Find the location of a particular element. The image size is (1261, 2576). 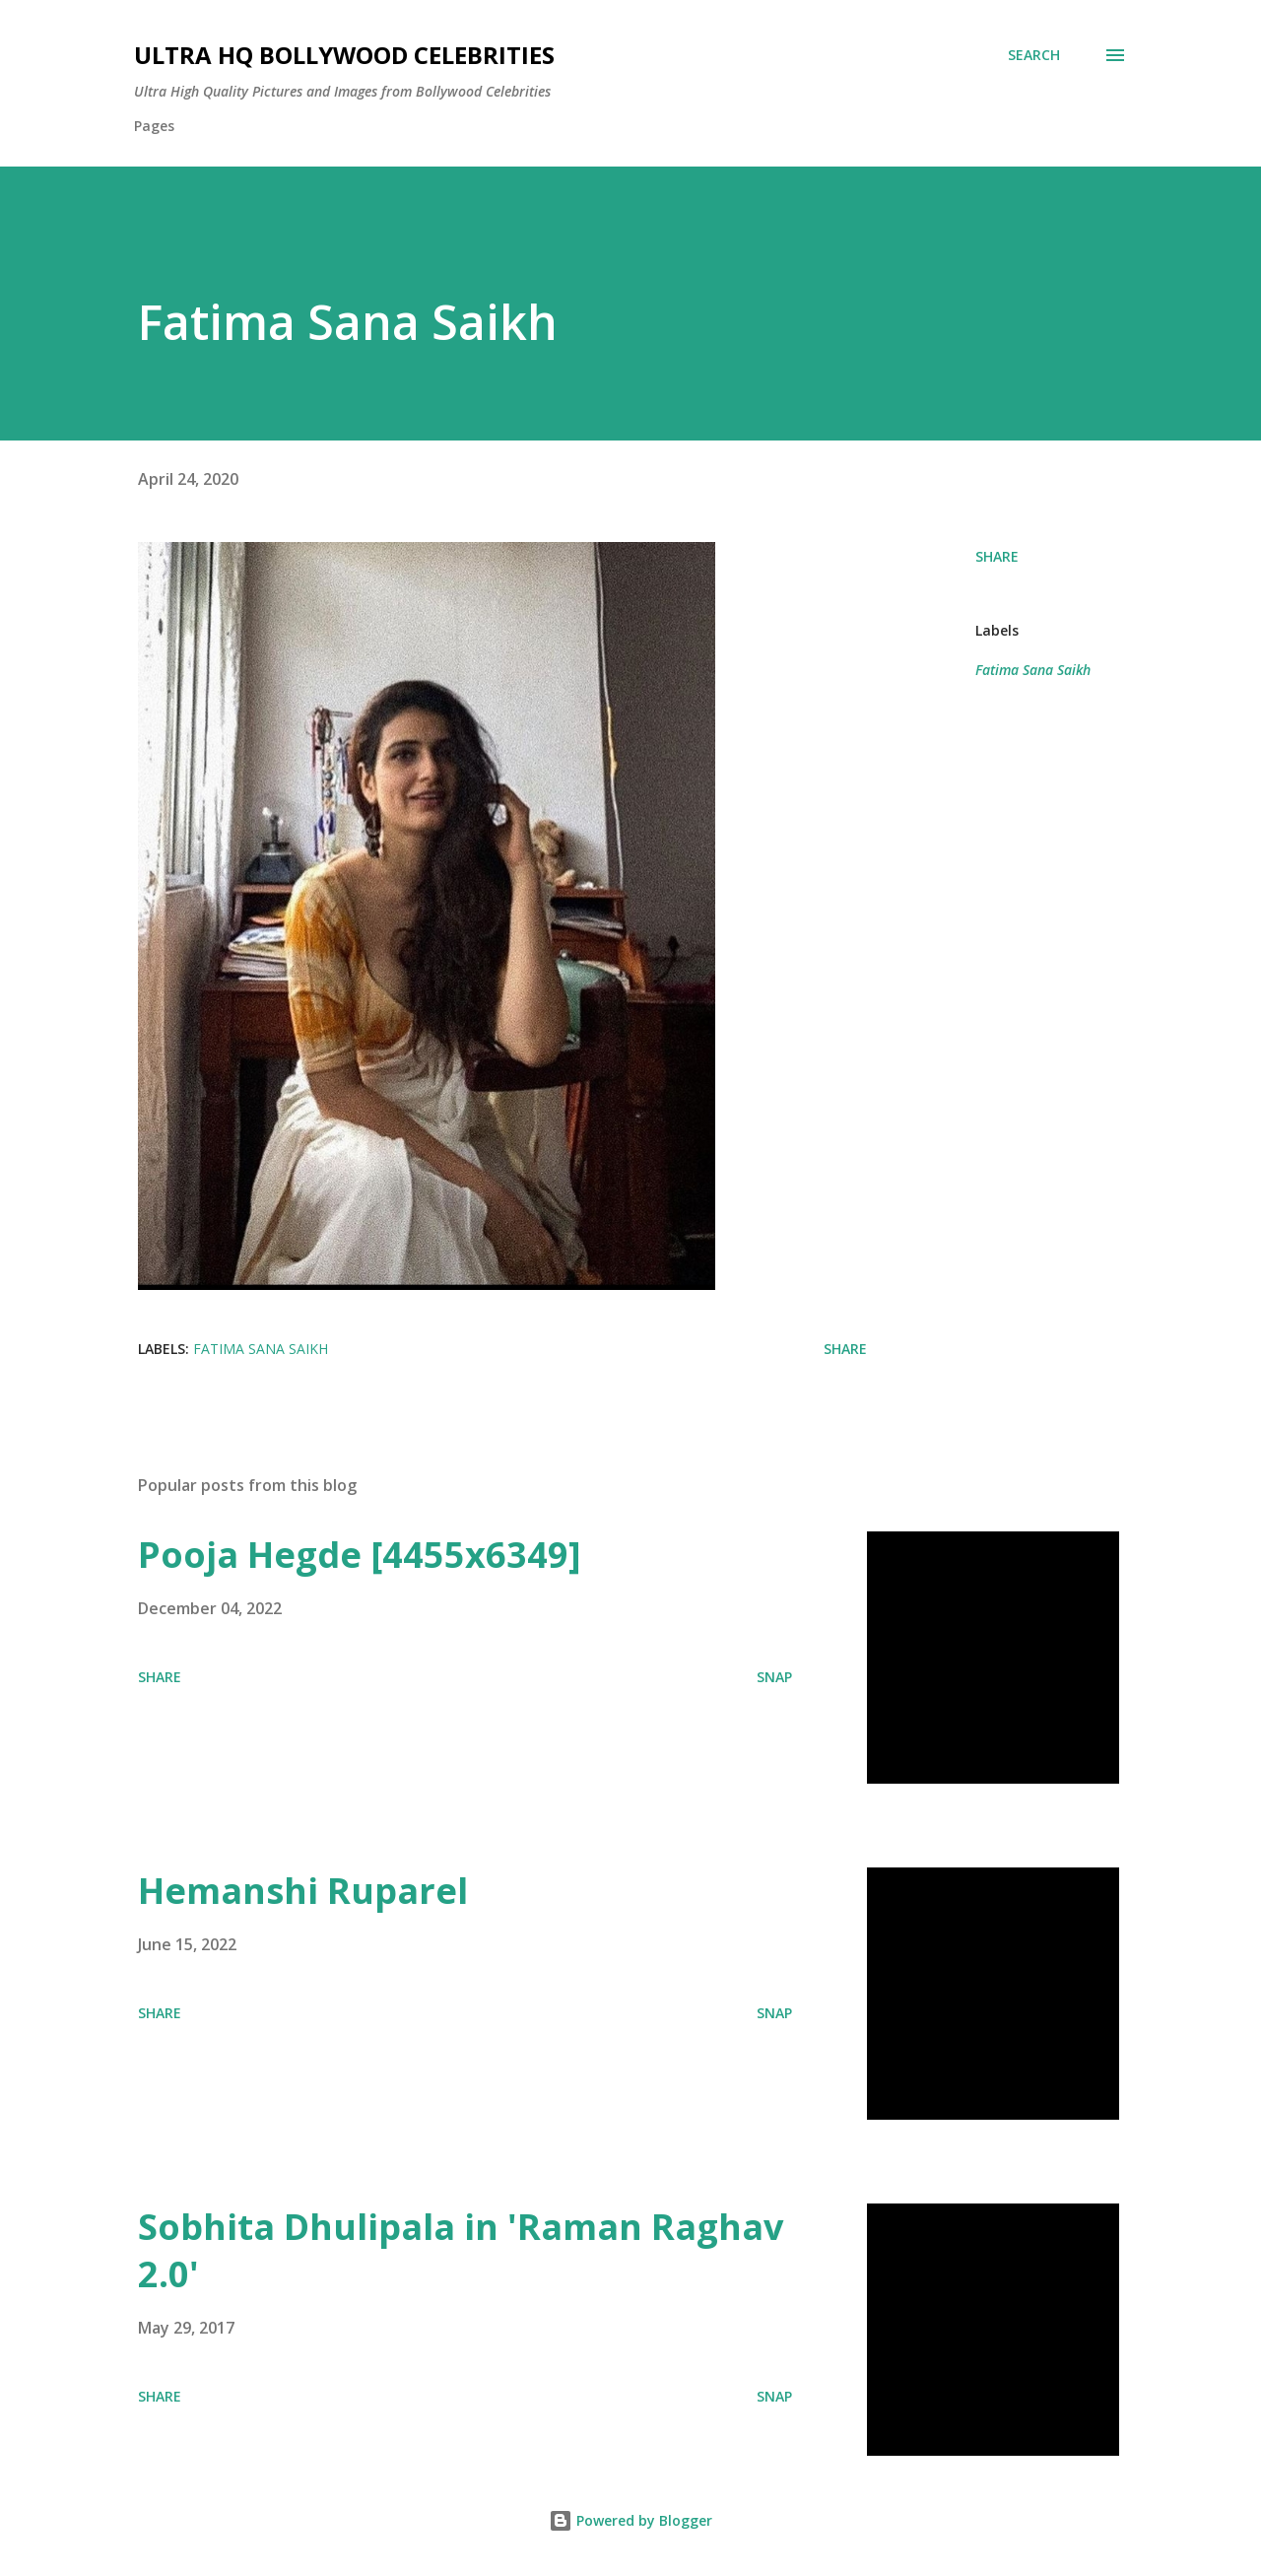

Pooja Hegde [4455x6349] is located at coordinates (359, 1554).